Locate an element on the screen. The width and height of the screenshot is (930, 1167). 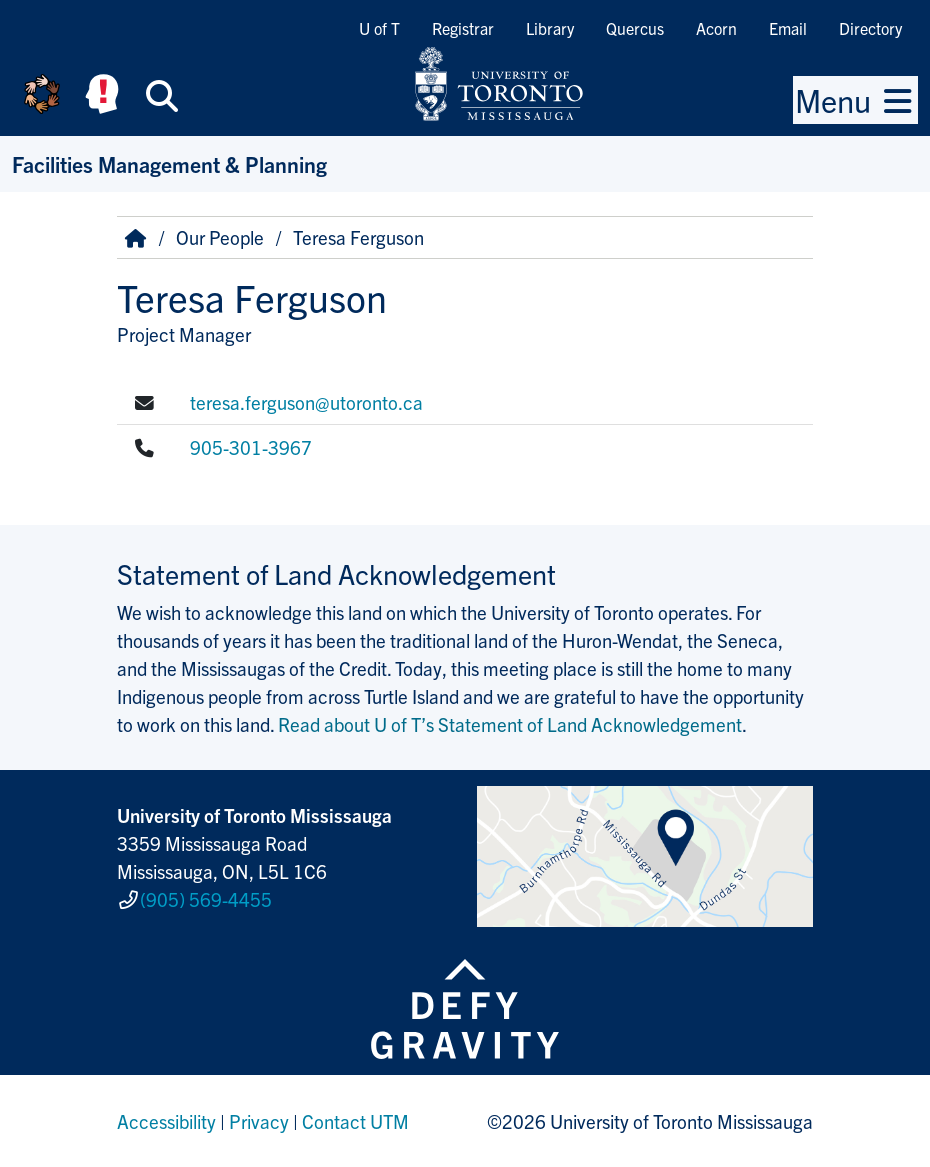
Quercus is located at coordinates (635, 28).